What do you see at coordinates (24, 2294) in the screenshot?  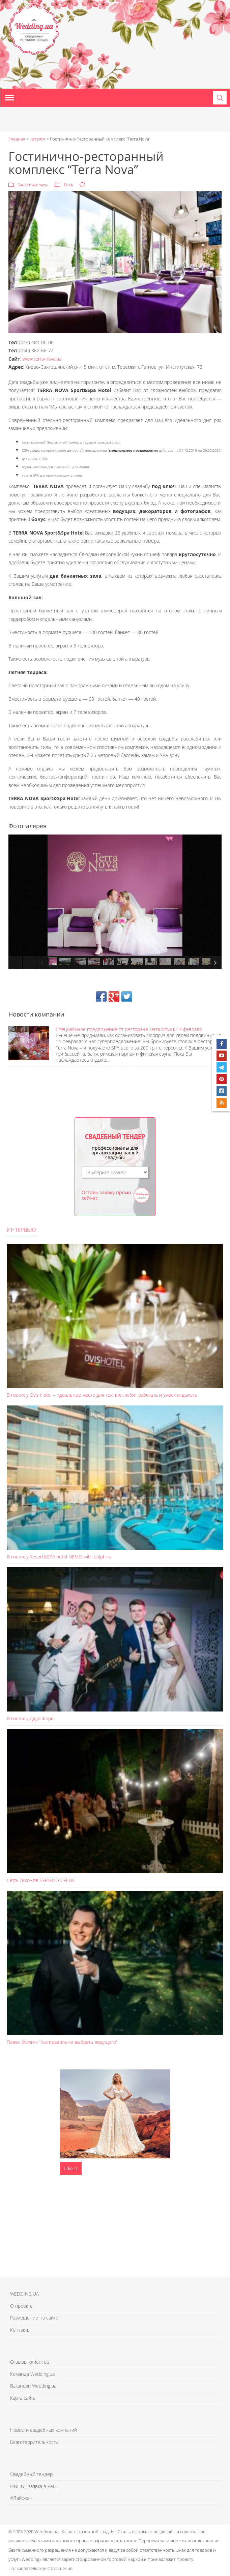 I see `WEDDING.UA` at bounding box center [24, 2294].